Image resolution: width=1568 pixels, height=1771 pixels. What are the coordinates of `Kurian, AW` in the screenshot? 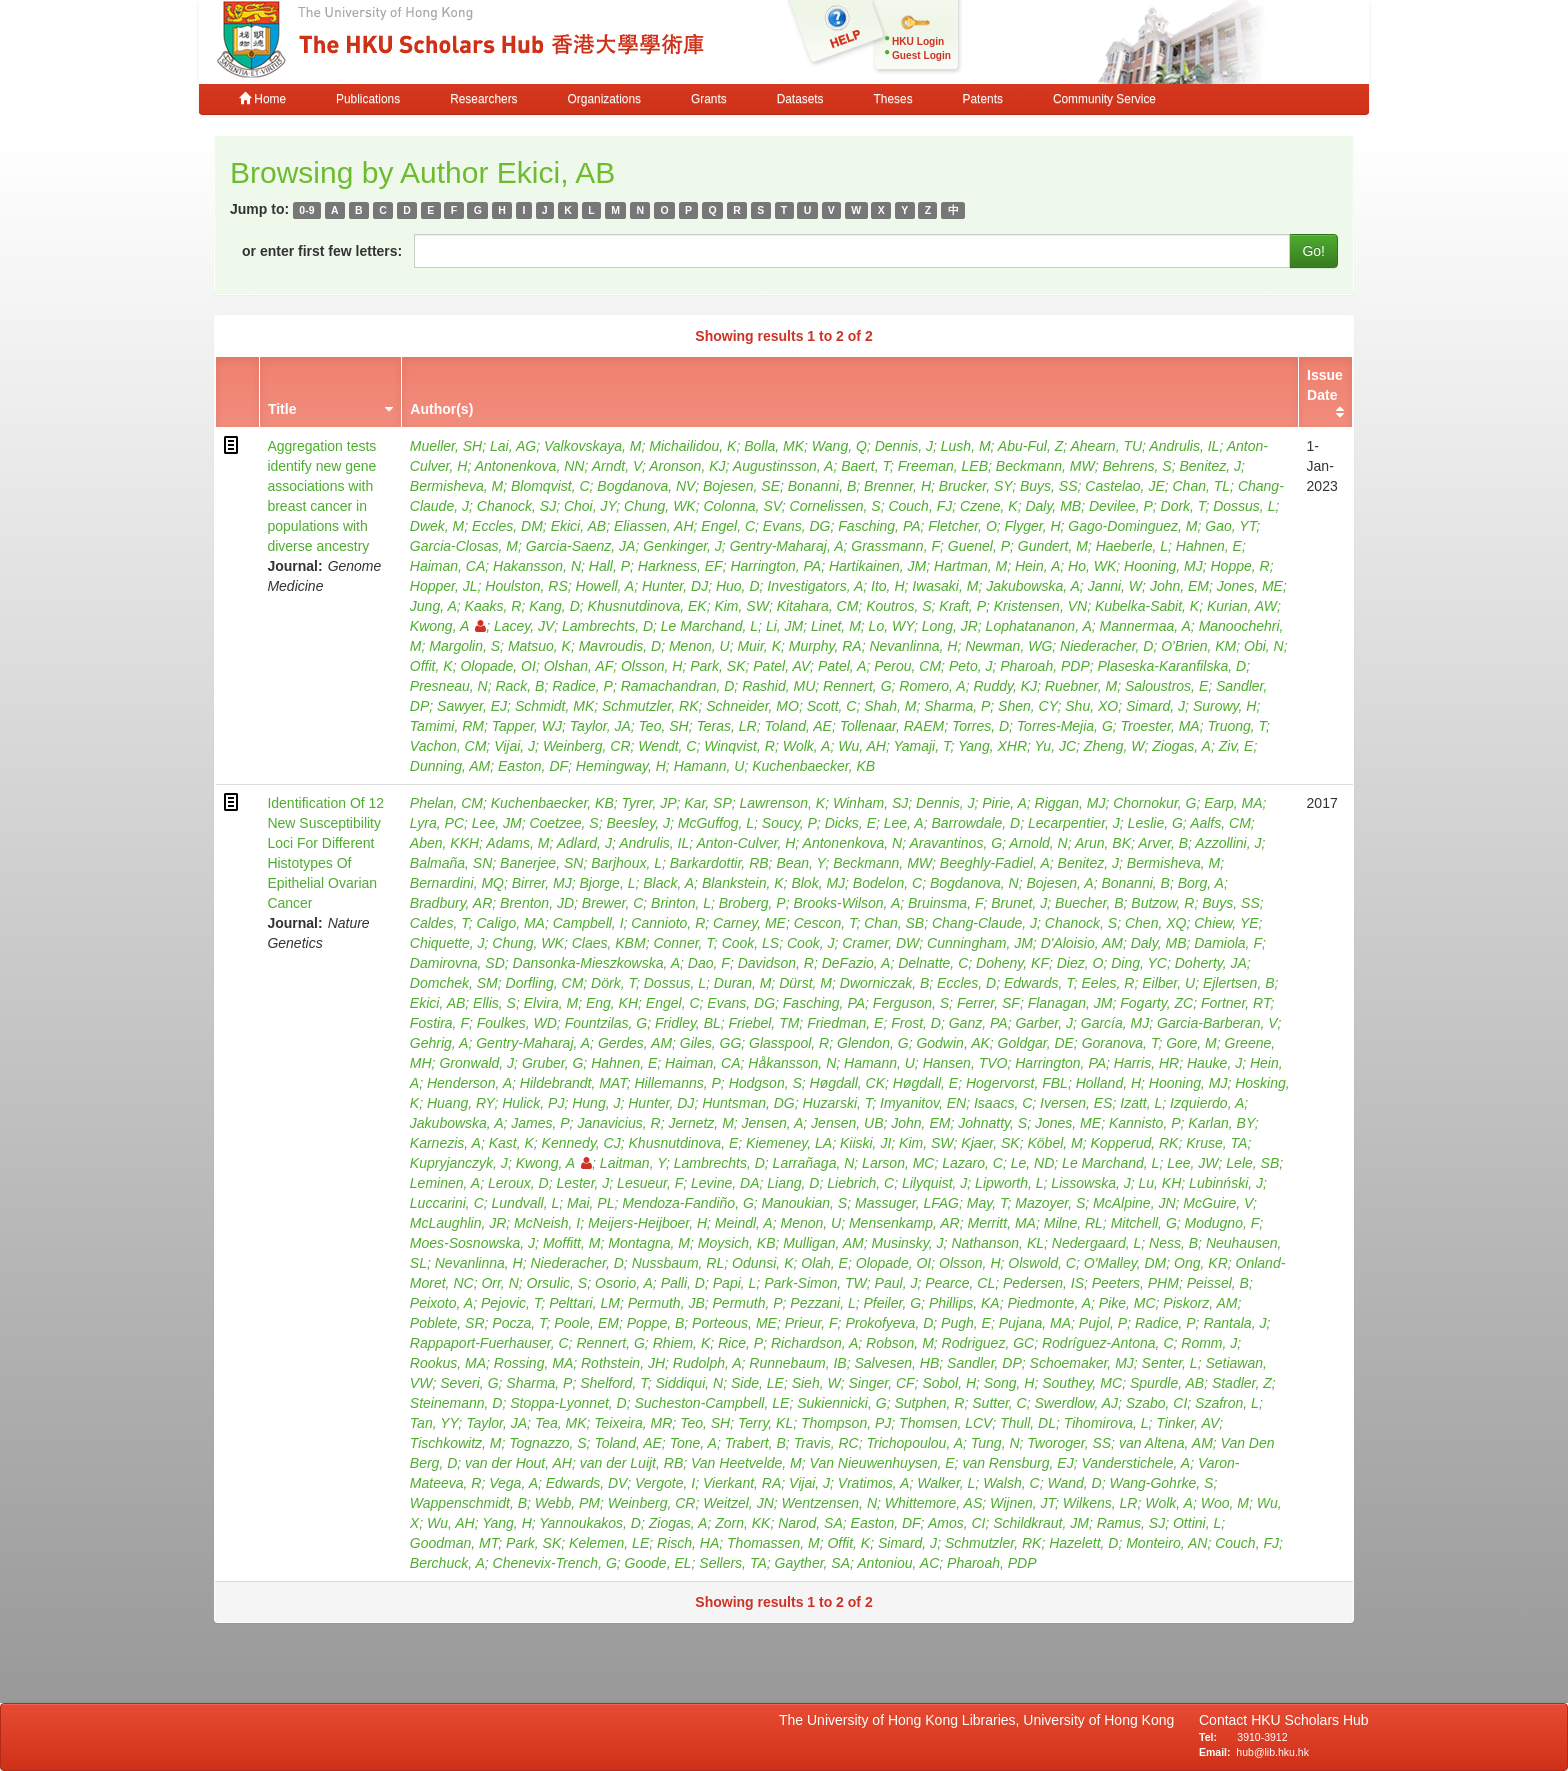 It's located at (1242, 606).